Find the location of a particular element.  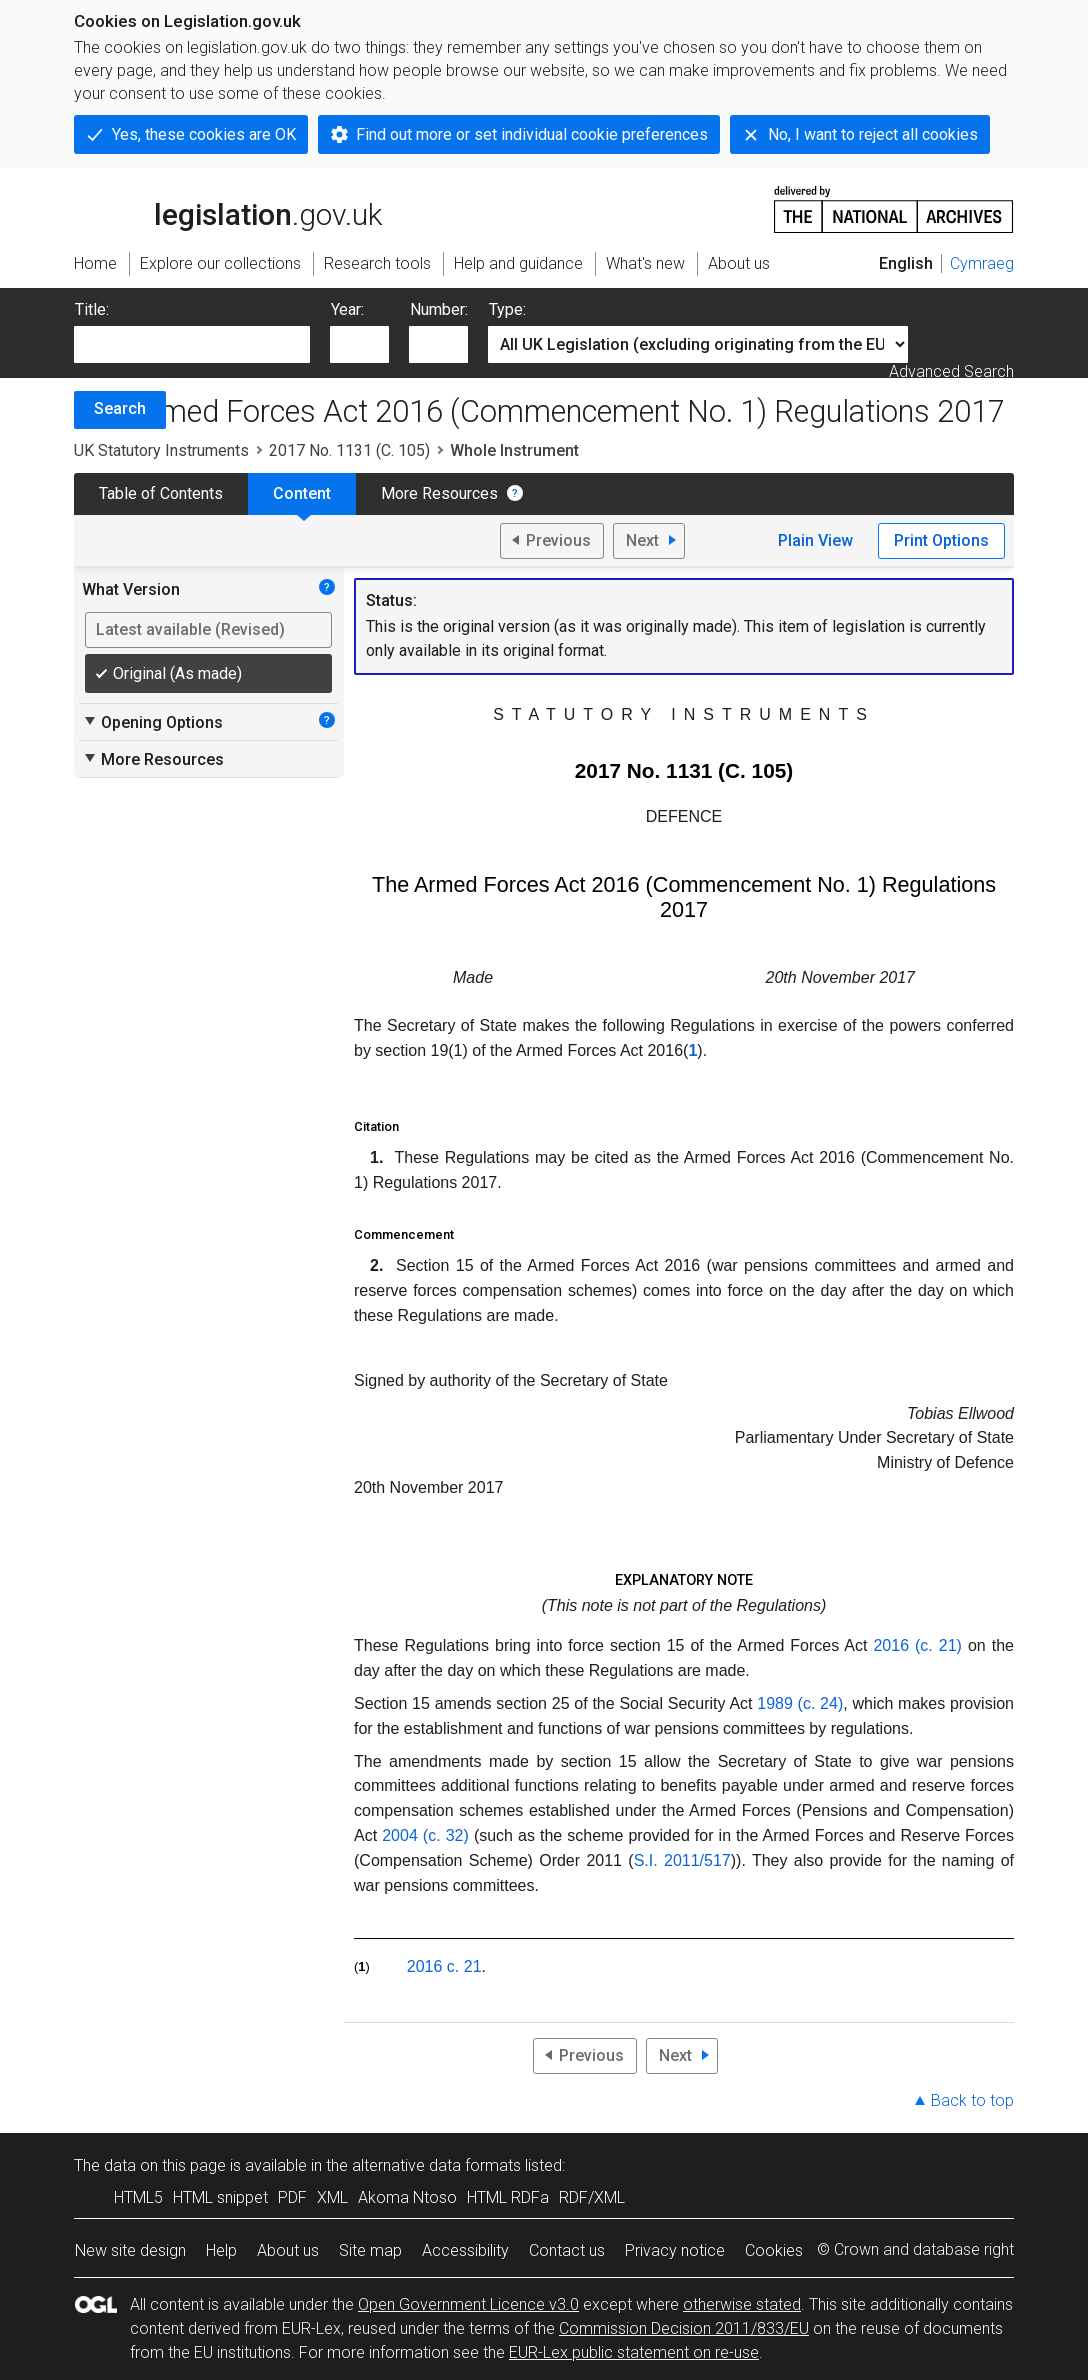

Opening Options is located at coordinates (152, 722).